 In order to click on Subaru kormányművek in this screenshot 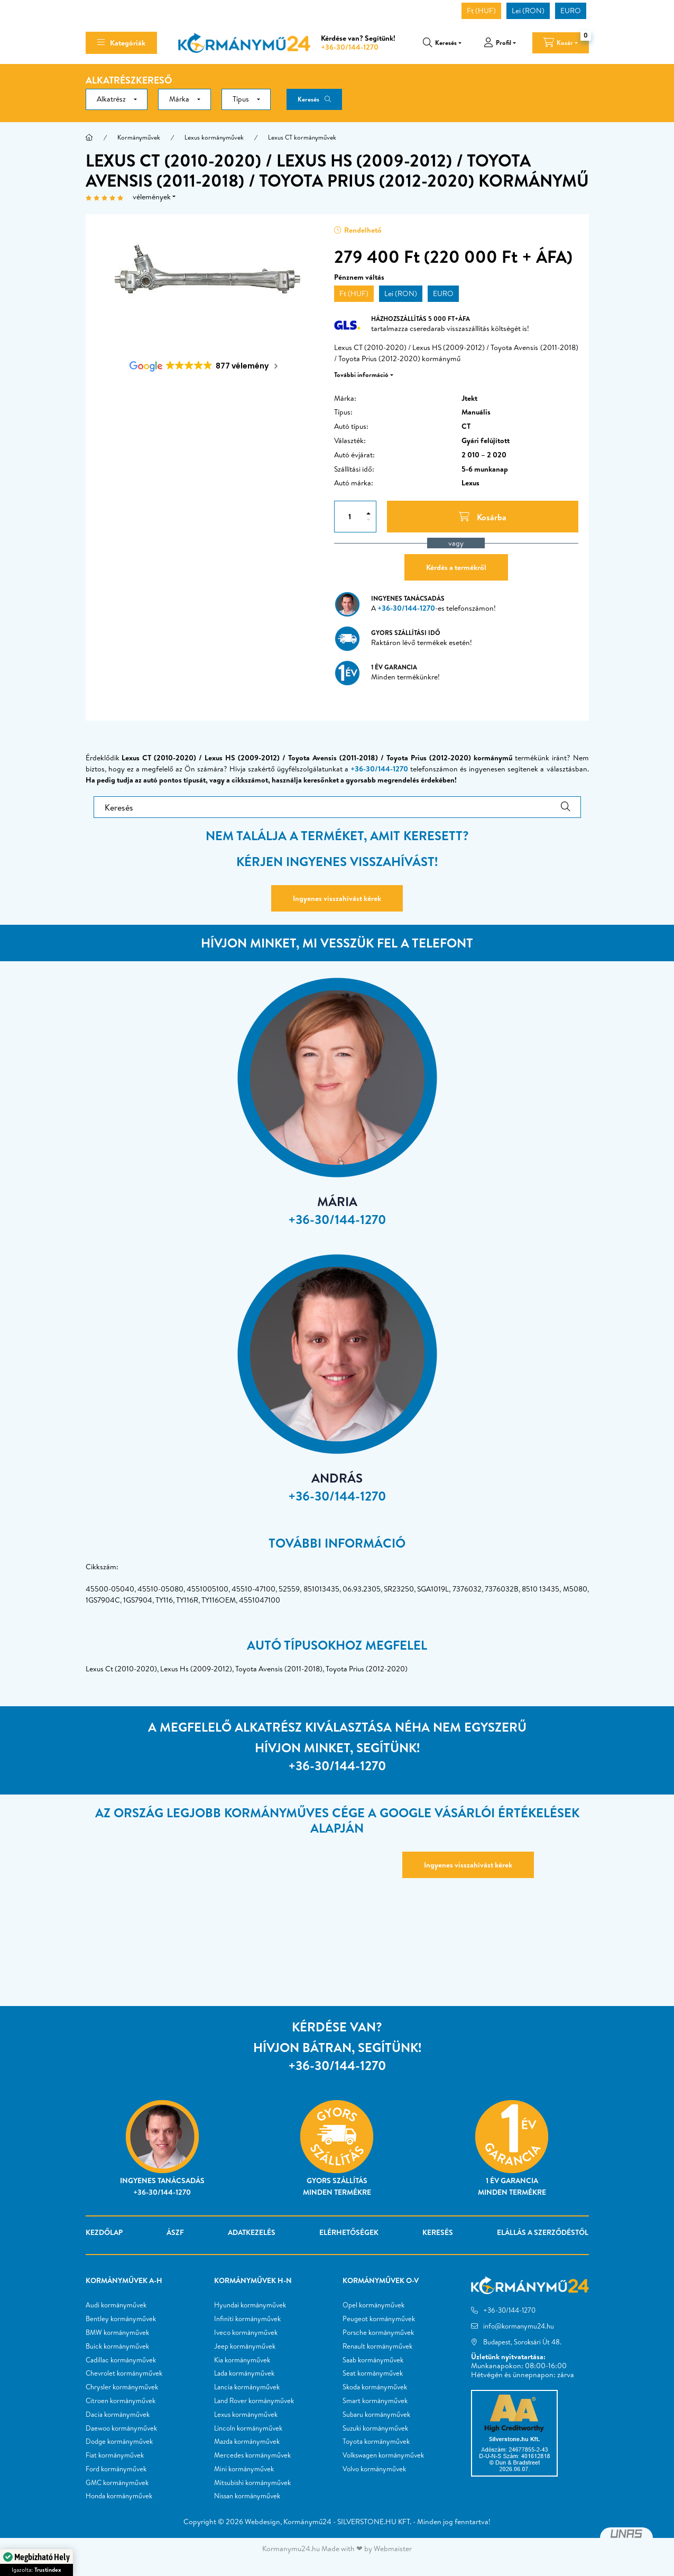, I will do `click(376, 2415)`.